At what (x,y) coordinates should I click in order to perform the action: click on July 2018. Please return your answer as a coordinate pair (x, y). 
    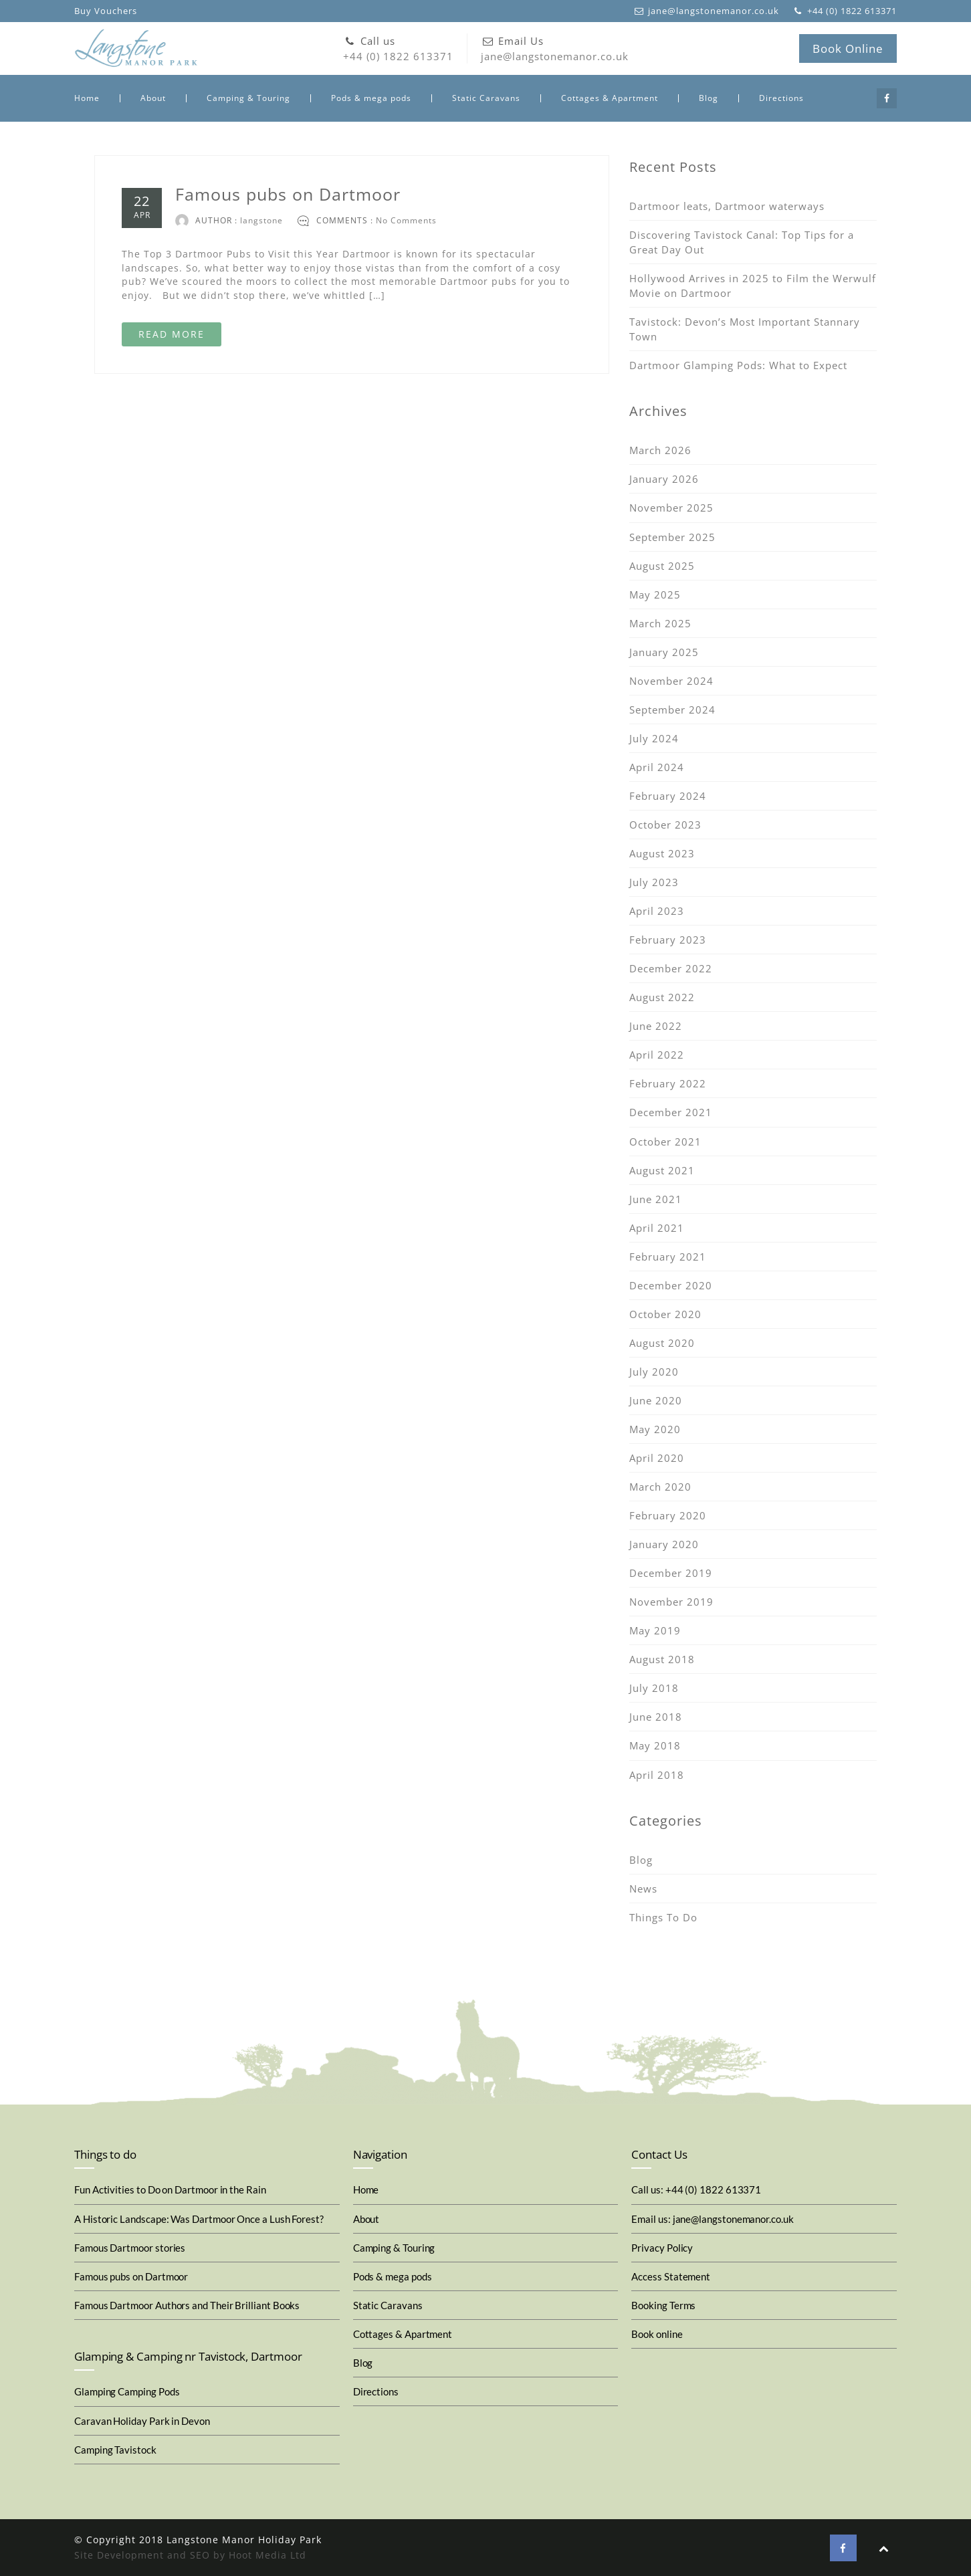
    Looking at the image, I should click on (654, 1688).